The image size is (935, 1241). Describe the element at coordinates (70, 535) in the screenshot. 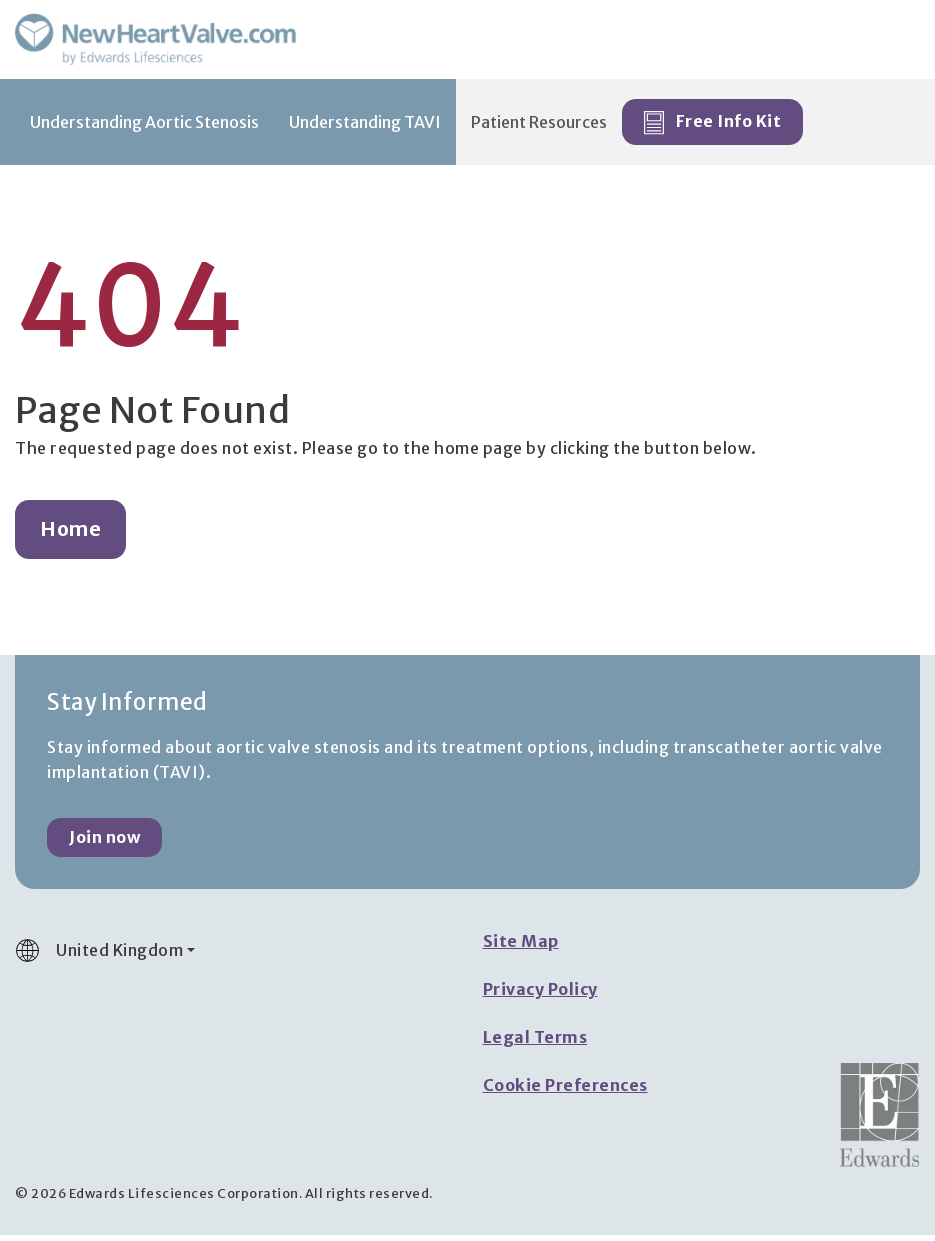

I see `Home` at that location.